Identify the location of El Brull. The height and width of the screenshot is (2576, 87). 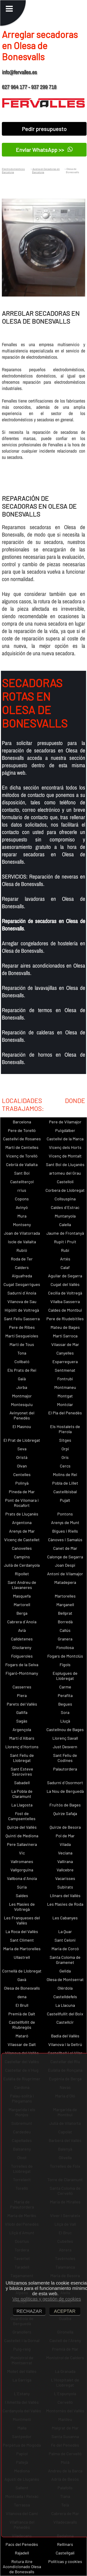
(22, 2005).